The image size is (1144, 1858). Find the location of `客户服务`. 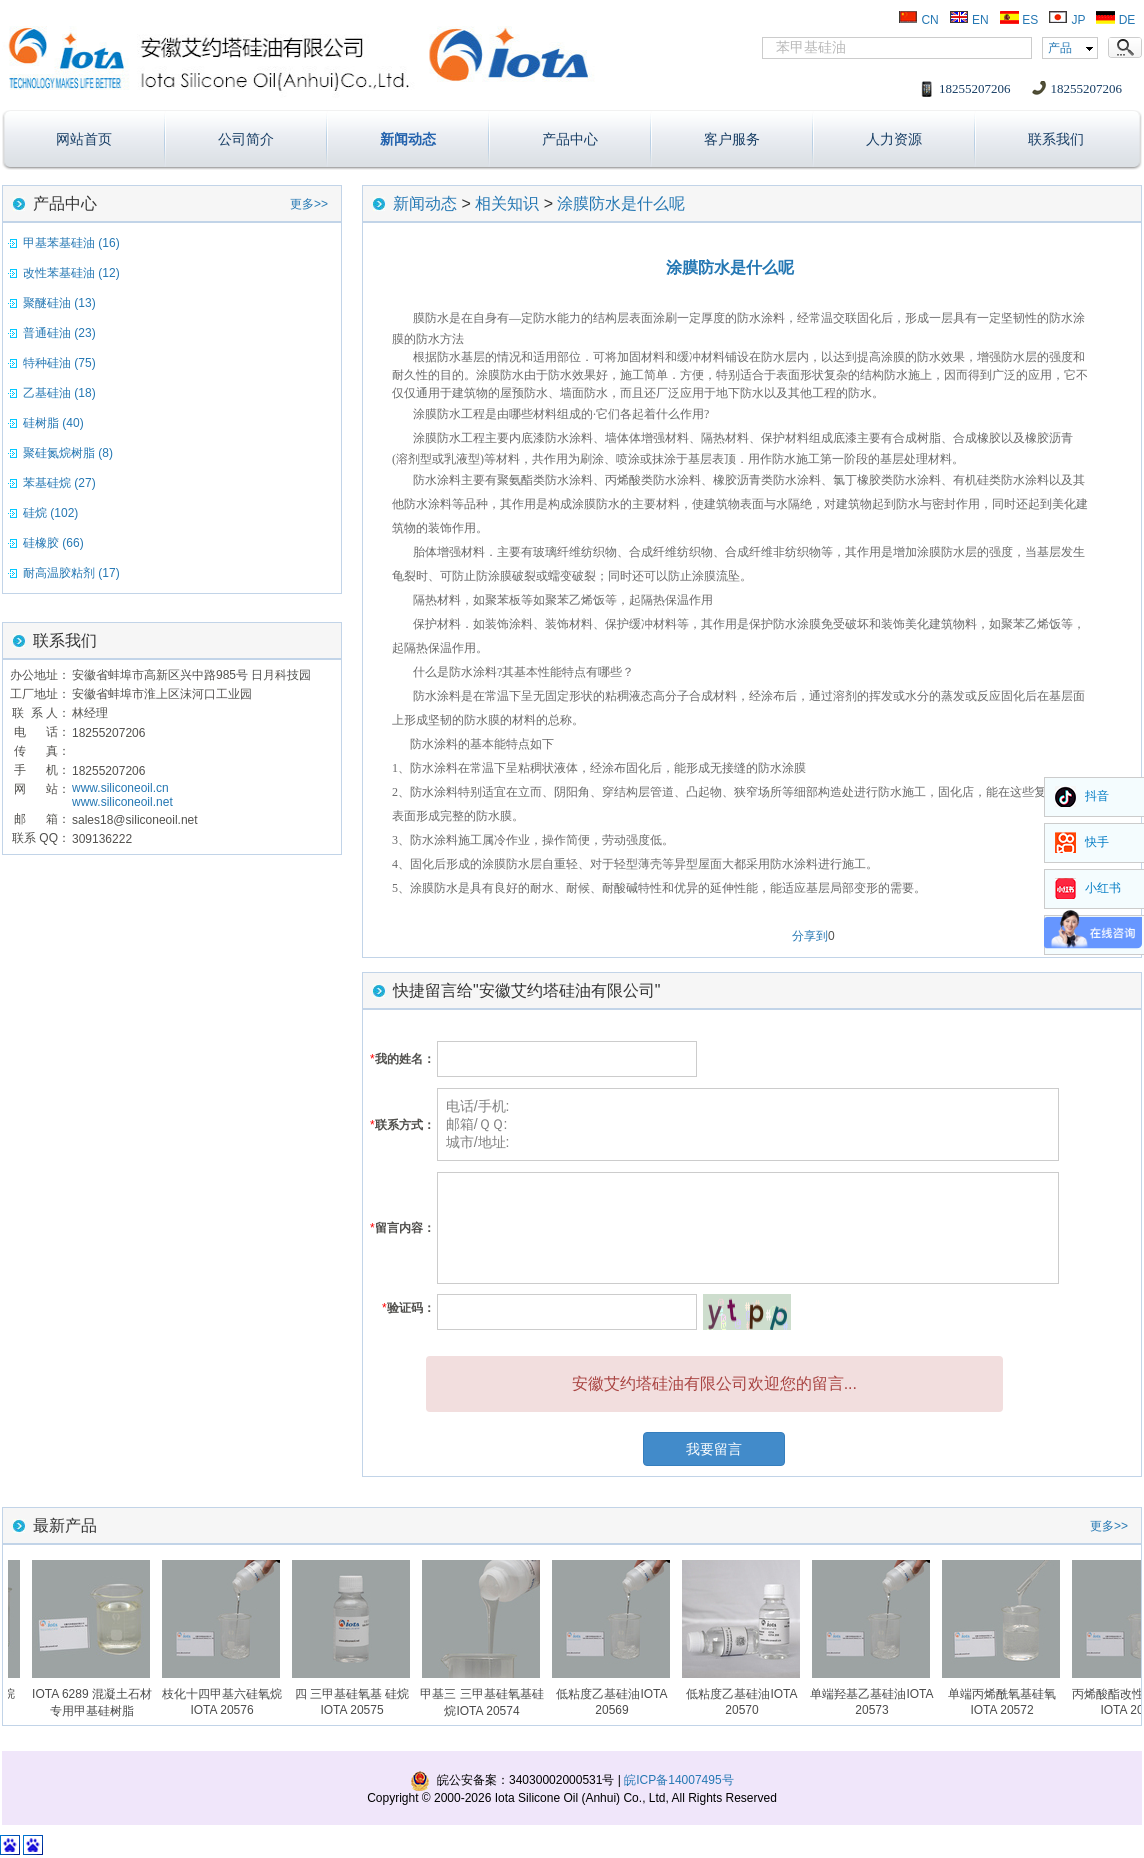

客户服务 is located at coordinates (732, 139).